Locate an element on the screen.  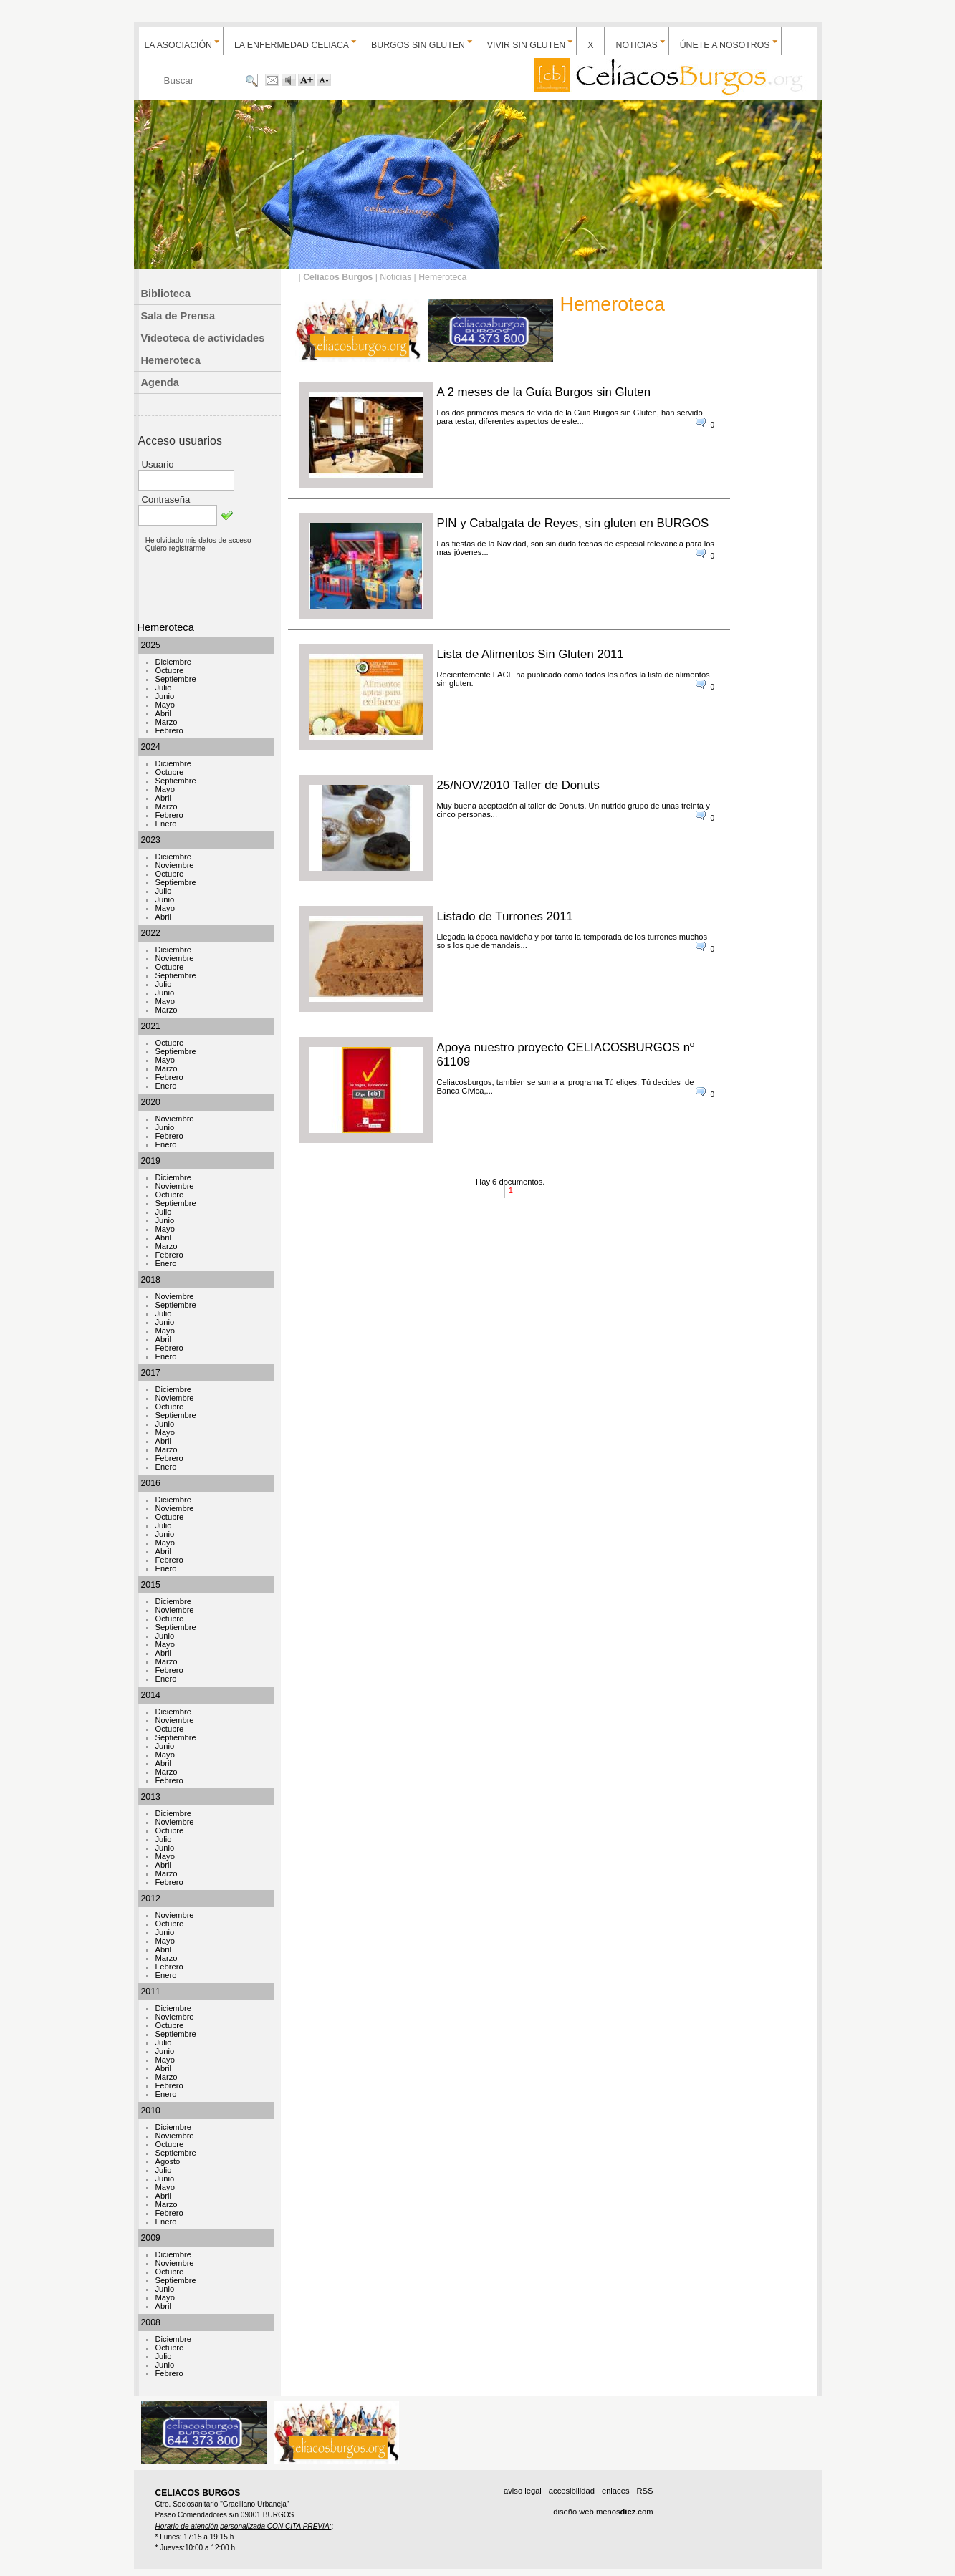
A 2 meses de la Guía Burgos sin Gluten is located at coordinates (544, 392).